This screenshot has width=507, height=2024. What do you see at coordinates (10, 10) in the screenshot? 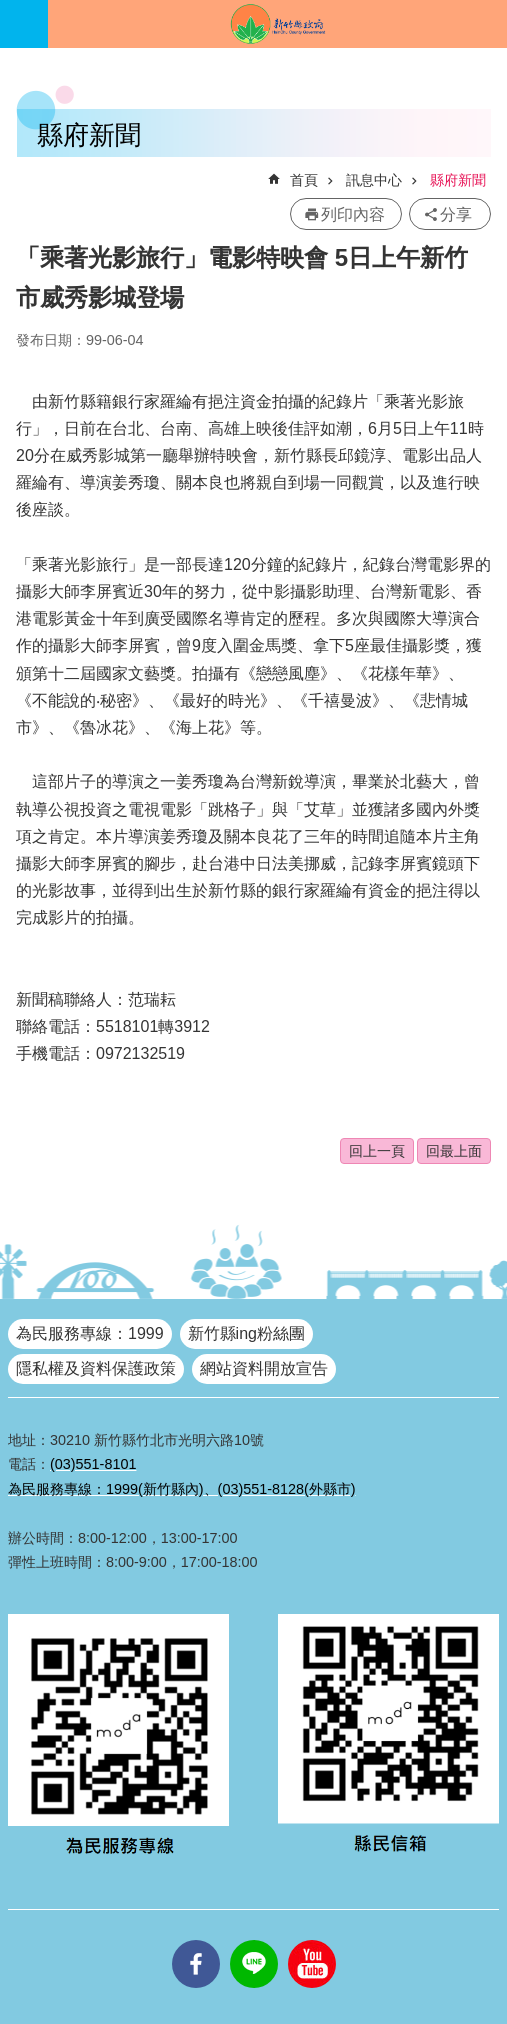
I see `跳到主要內容區塊` at bounding box center [10, 10].